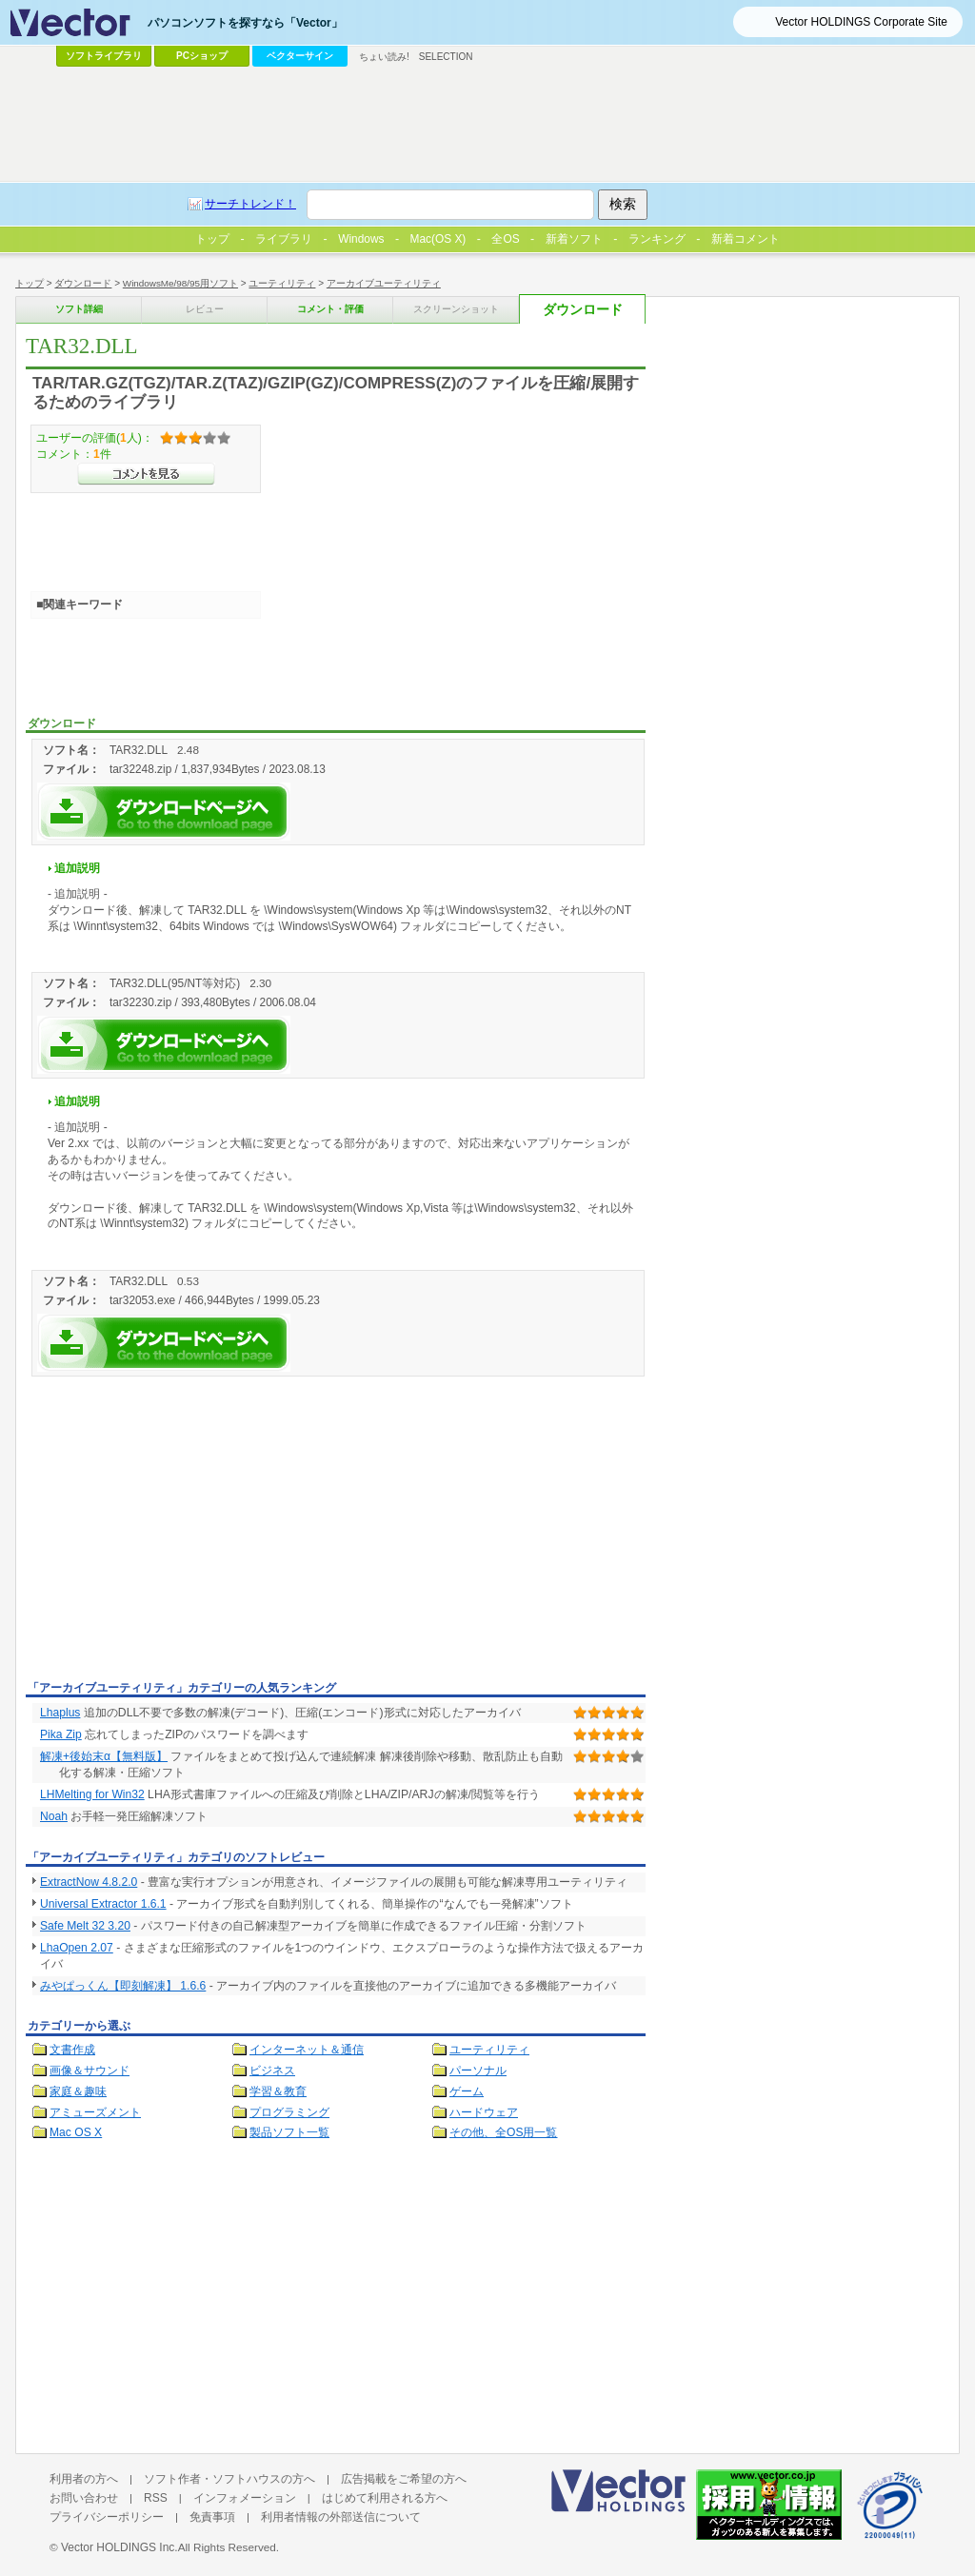 The width and height of the screenshot is (975, 2576). I want to click on LhaOpen 2.07, so click(76, 1947).